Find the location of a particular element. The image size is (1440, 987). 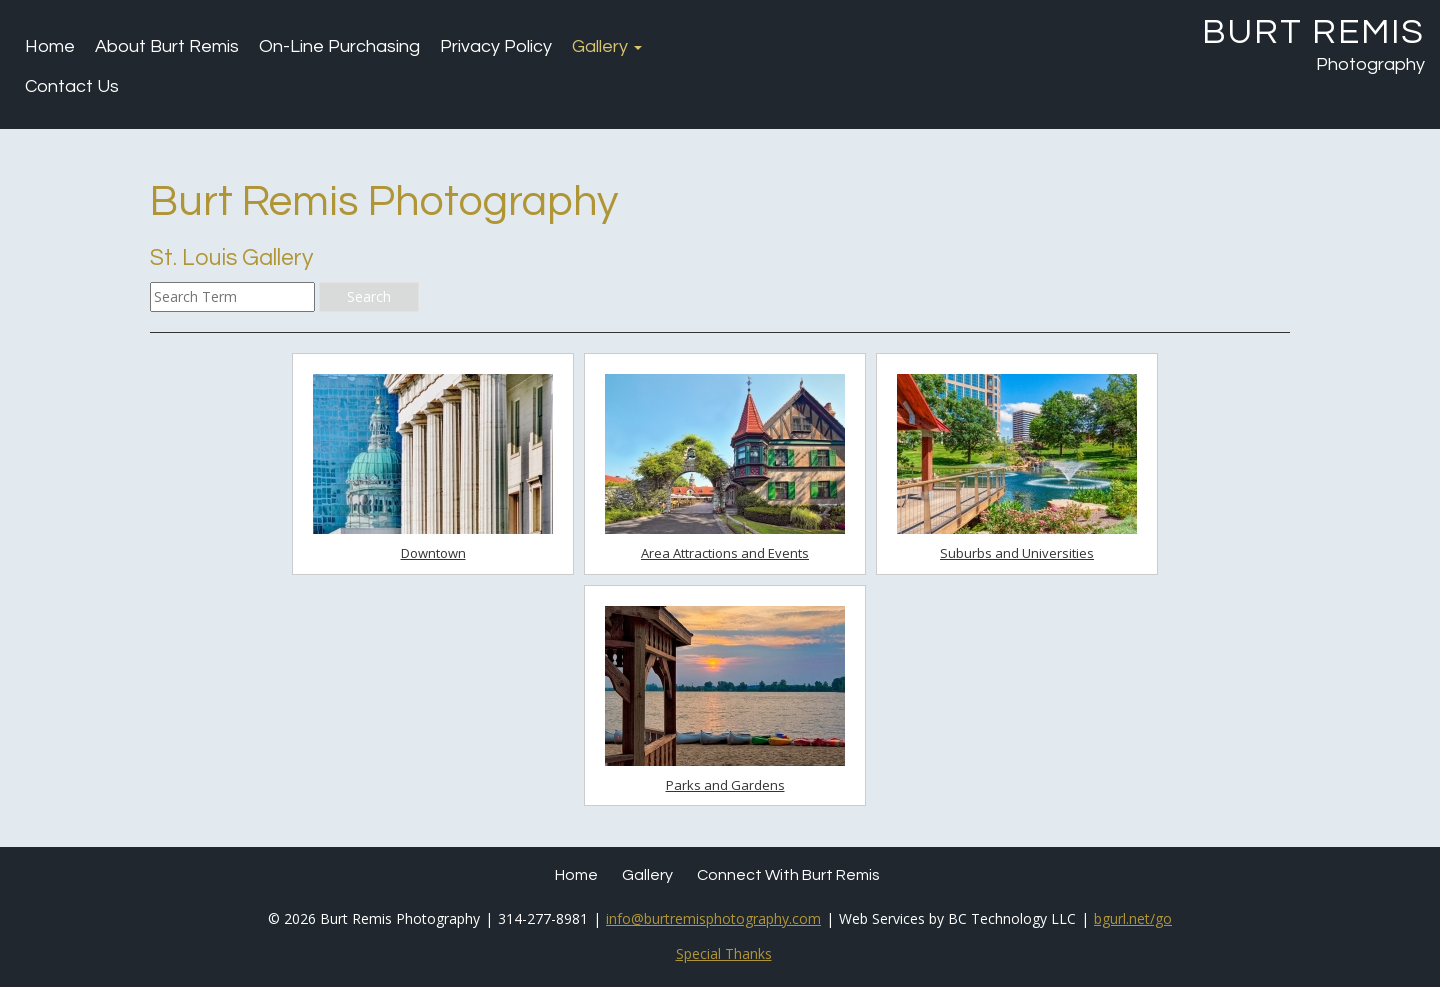

Contact Us is located at coordinates (72, 86).